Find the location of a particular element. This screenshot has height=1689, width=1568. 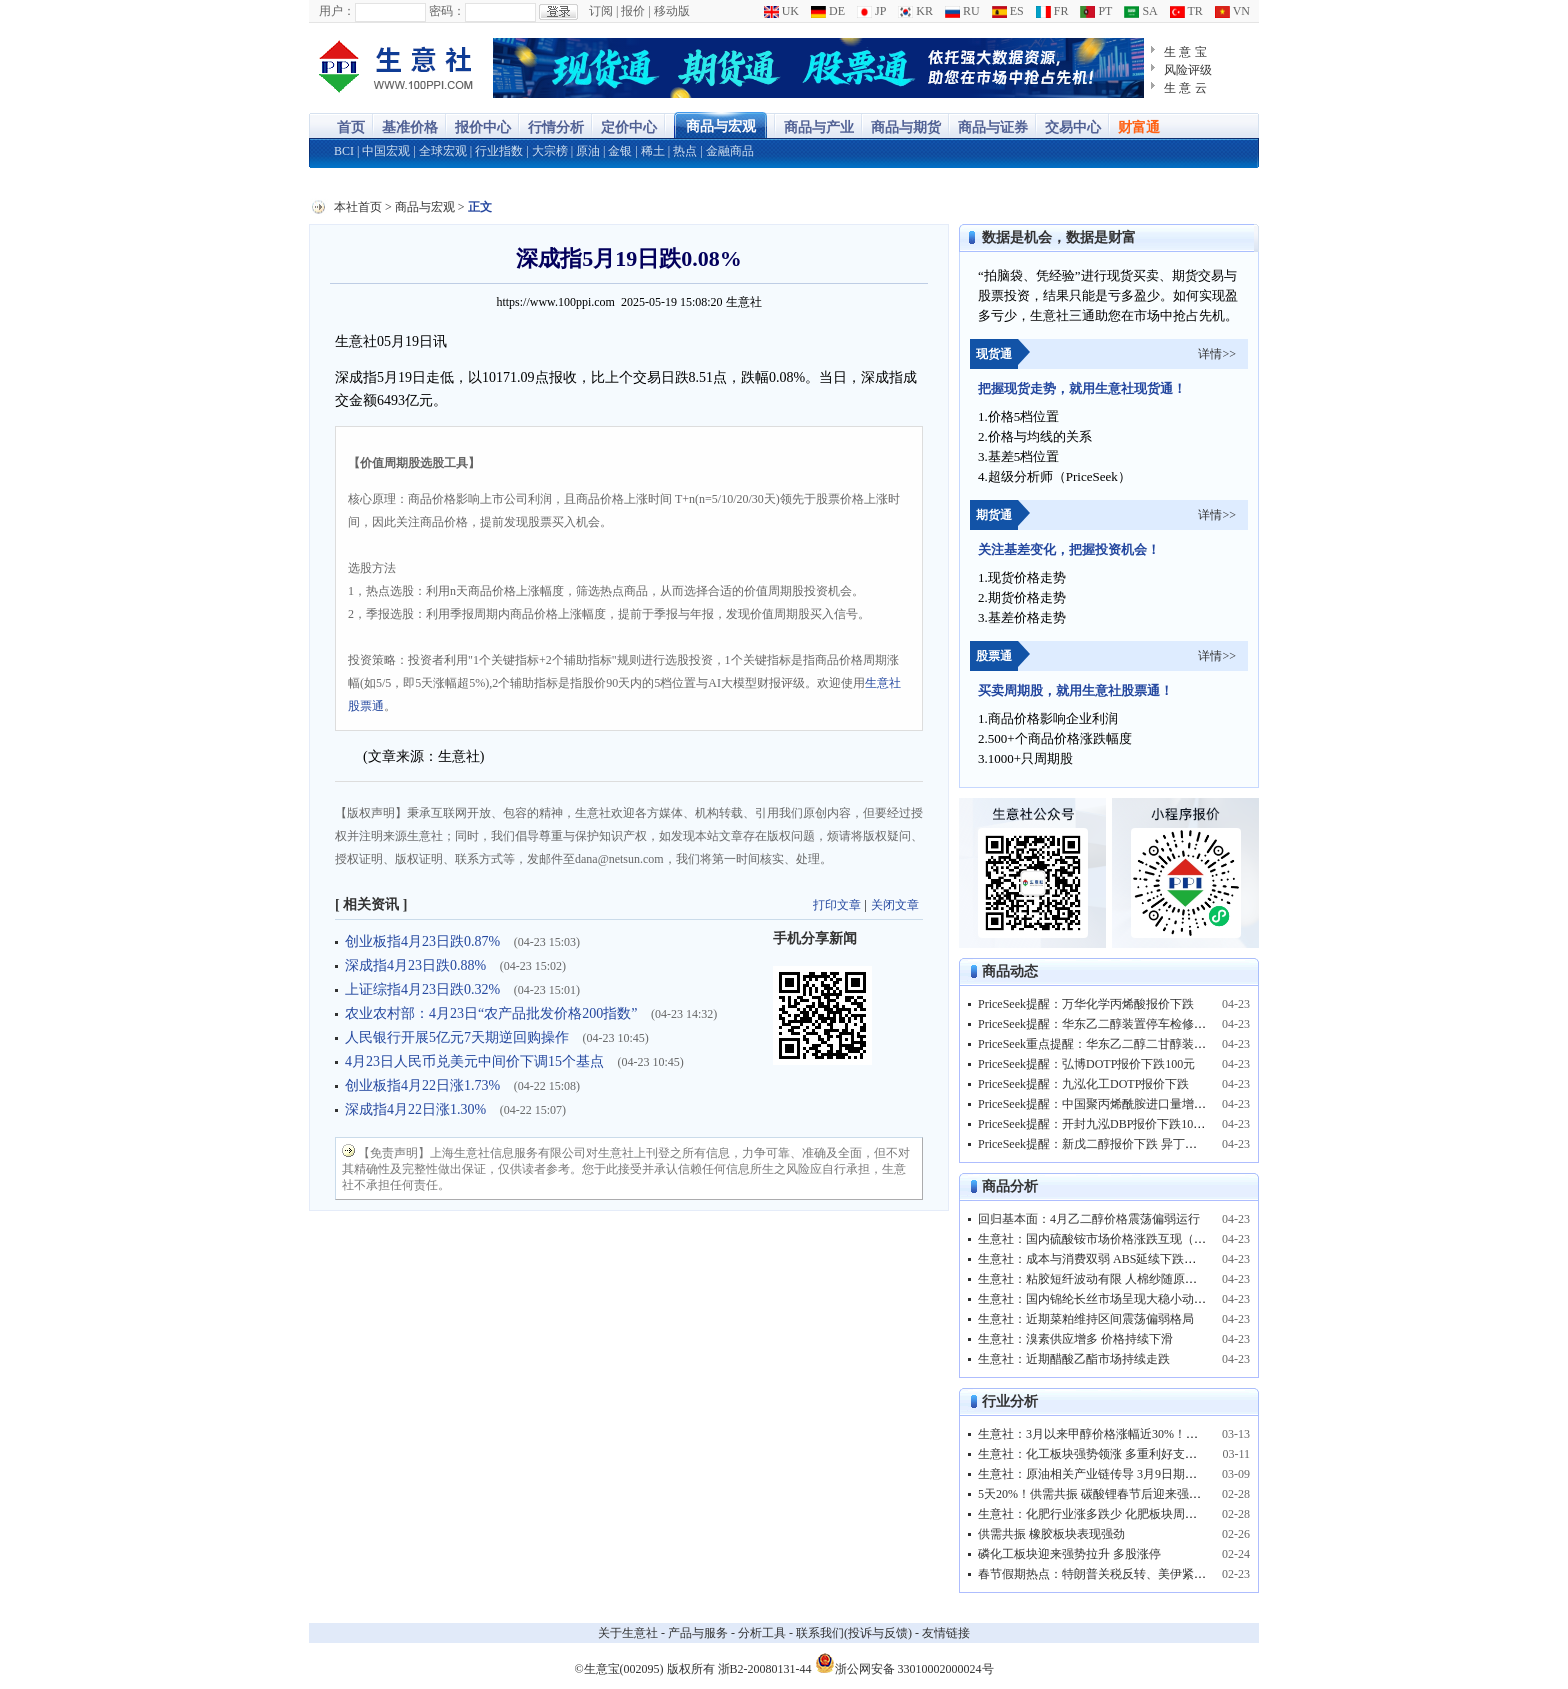

磷化工板块迎来强势拉升 多股涨停 is located at coordinates (1069, 1554).